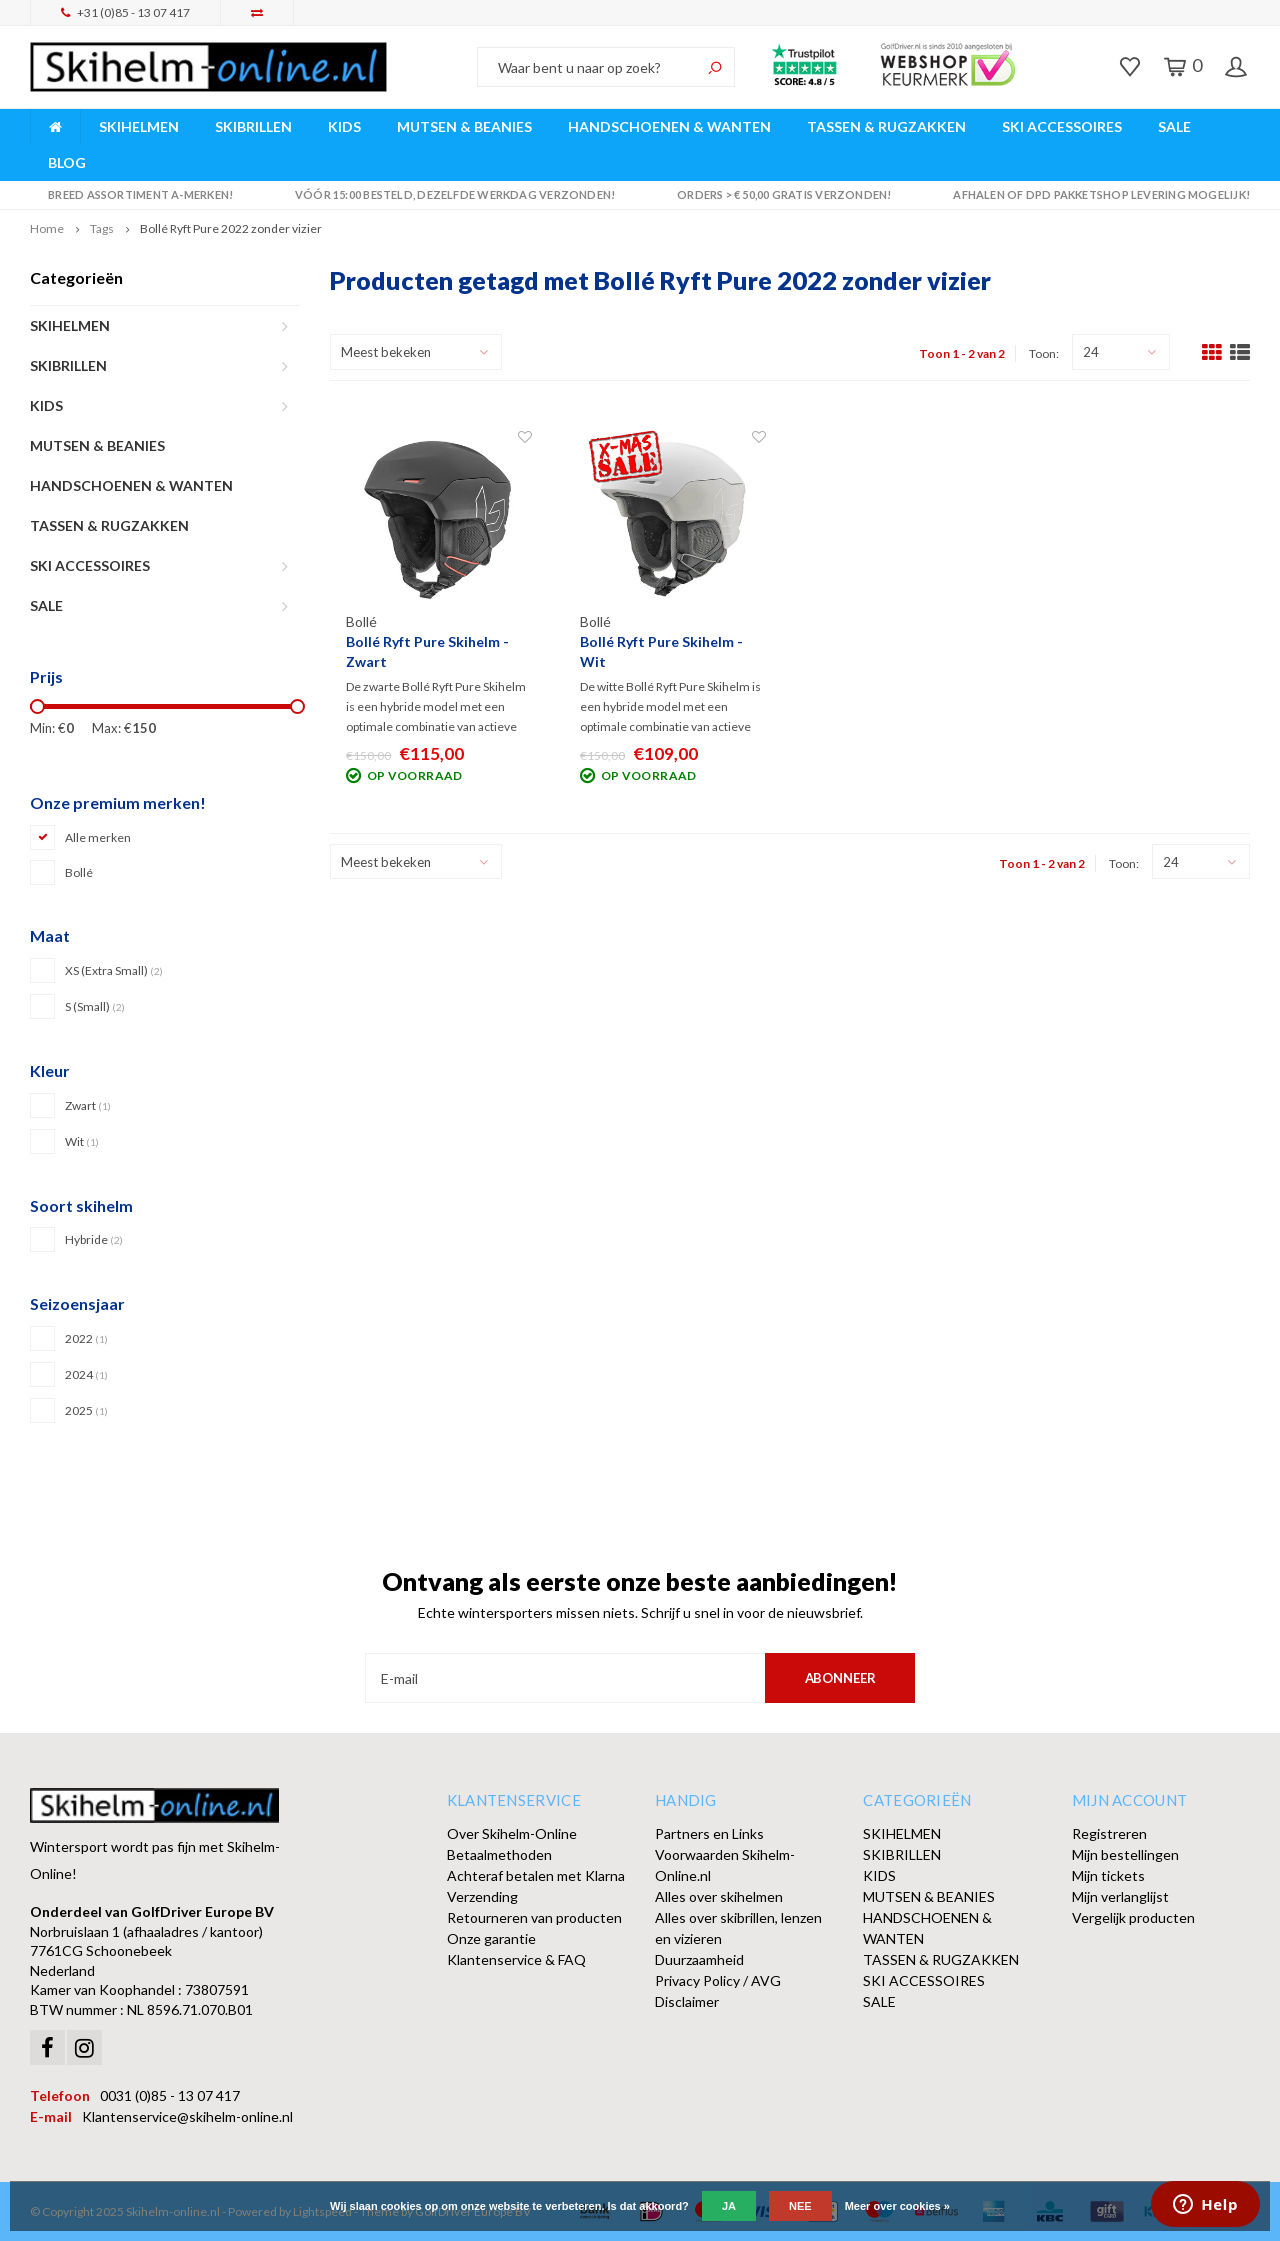 The width and height of the screenshot is (1280, 2241). What do you see at coordinates (98, 837) in the screenshot?
I see `Alle merken` at bounding box center [98, 837].